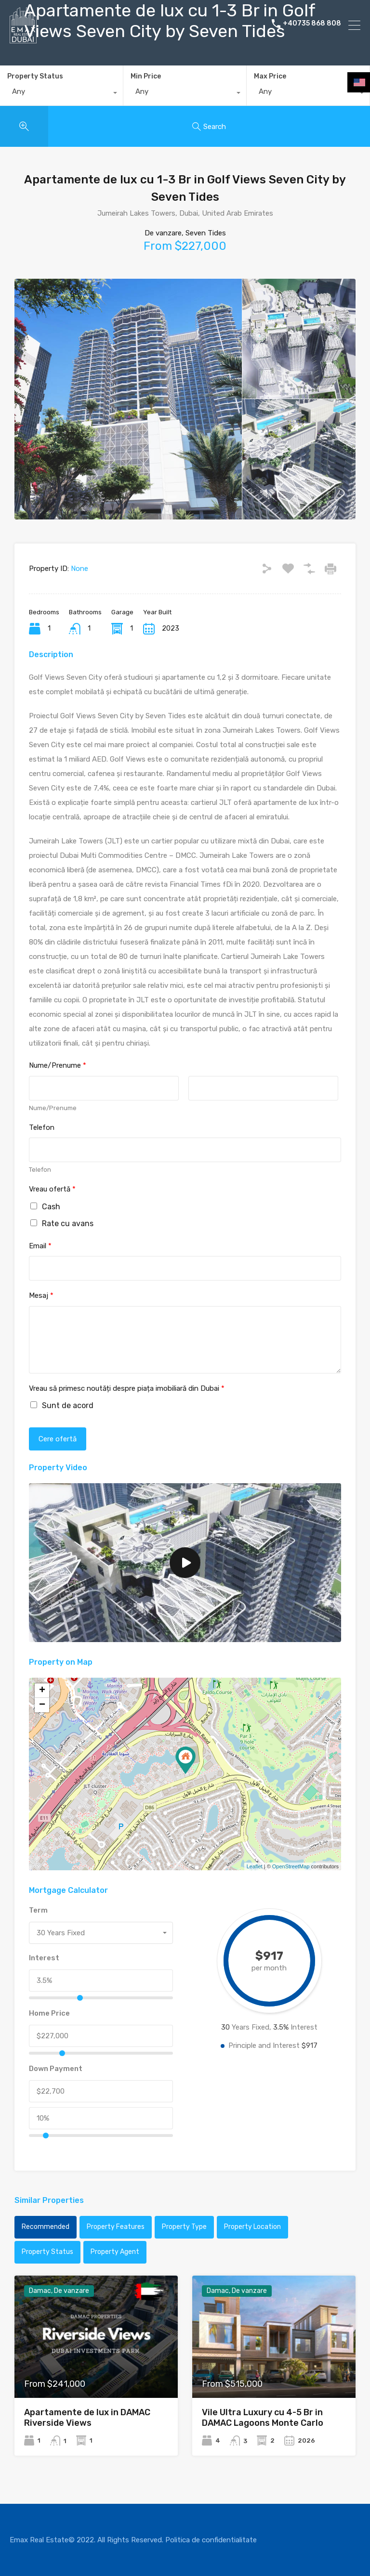 The width and height of the screenshot is (370, 2576). What do you see at coordinates (55, 2068) in the screenshot?
I see `Down Payment` at bounding box center [55, 2068].